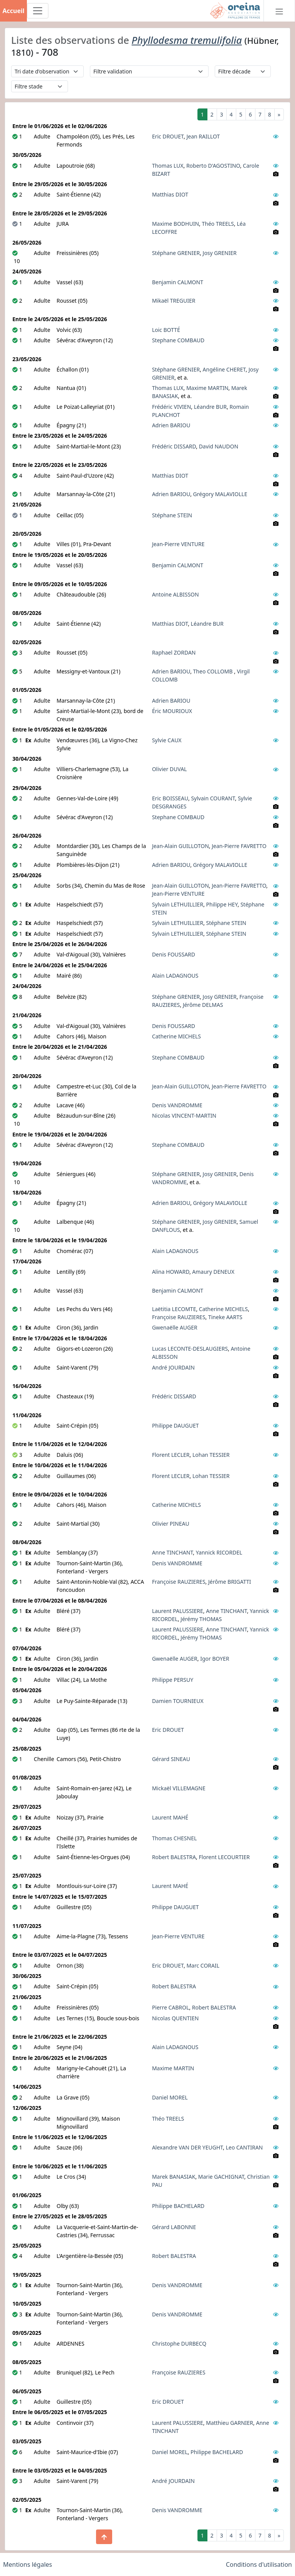 The width and height of the screenshot is (295, 2576). I want to click on Angéline CHERET, so click(224, 369).